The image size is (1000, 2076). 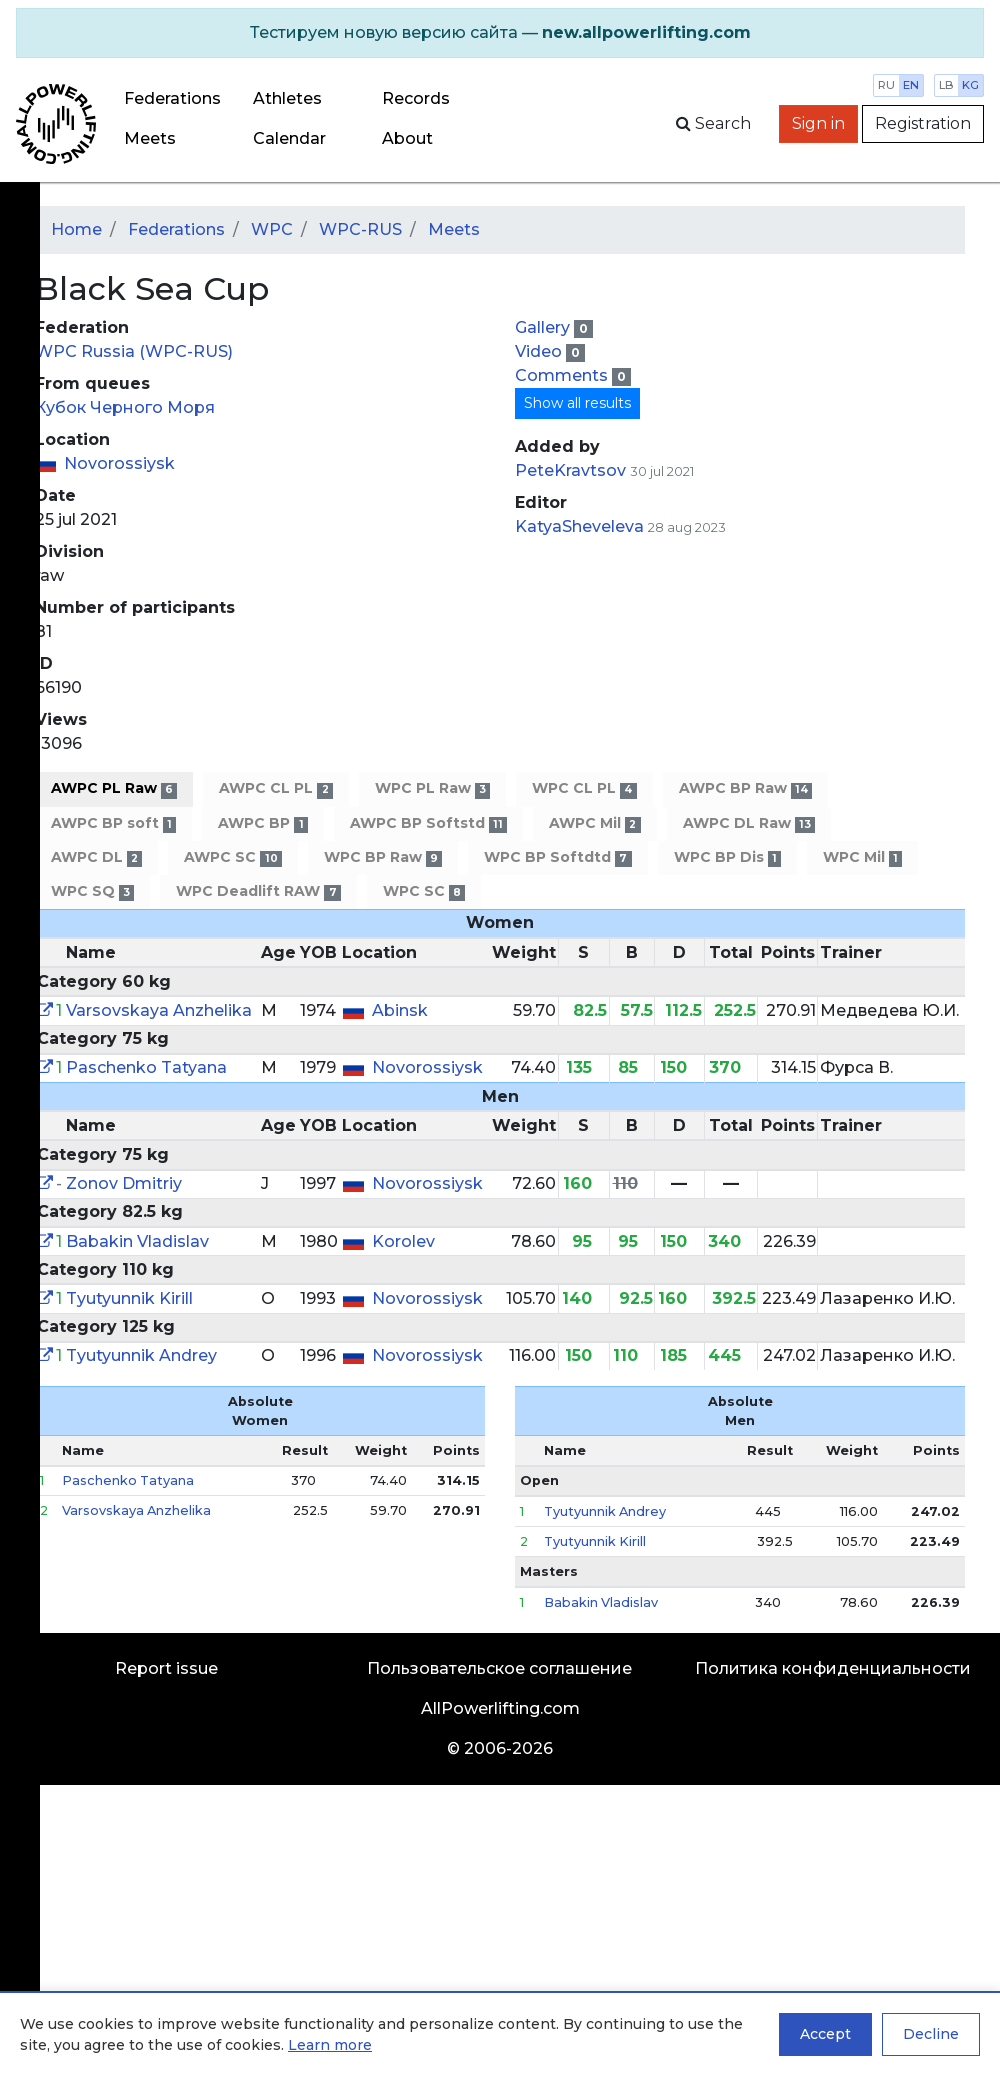 I want to click on KatyaSheveleva, so click(x=579, y=526).